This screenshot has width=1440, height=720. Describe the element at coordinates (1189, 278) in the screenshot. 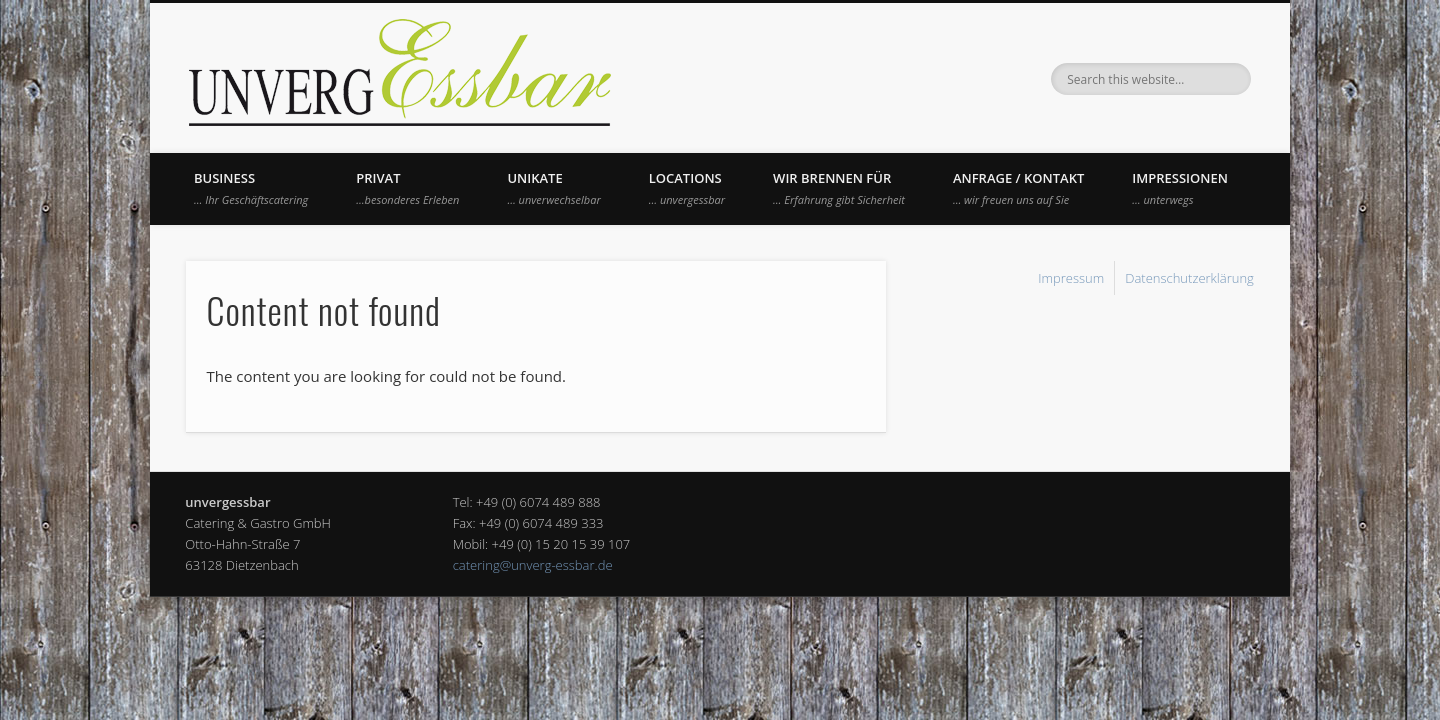

I see `Datenschutzerklärung` at that location.